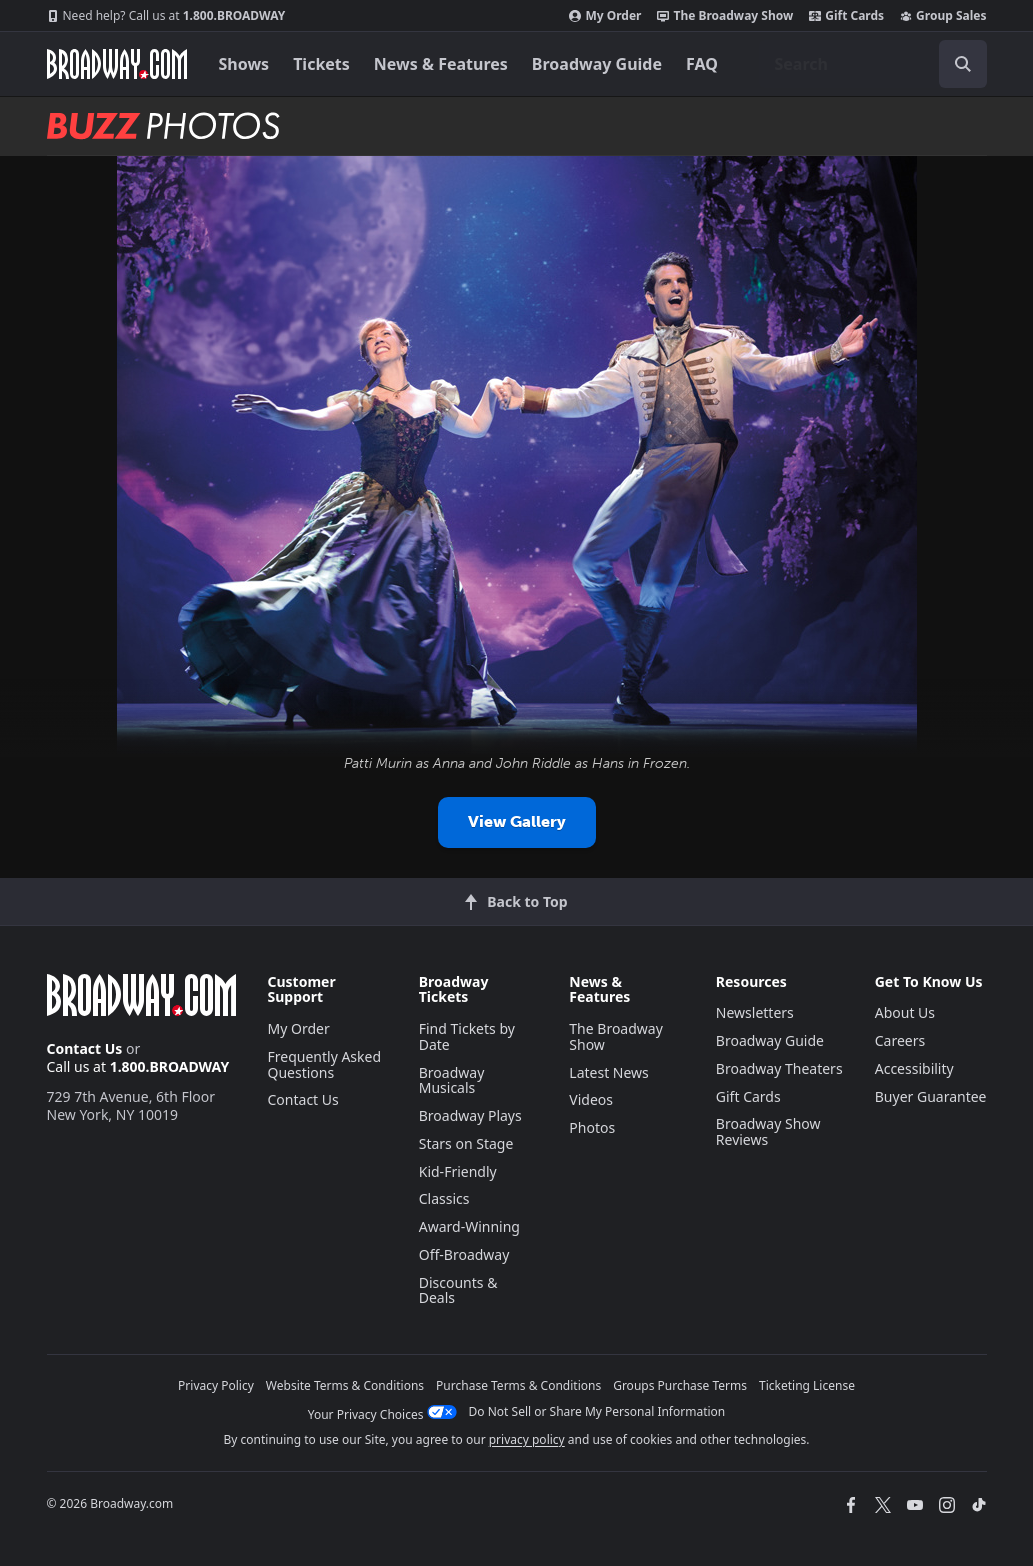  What do you see at coordinates (166, 16) in the screenshot?
I see `1.800.BROADWAY` at bounding box center [166, 16].